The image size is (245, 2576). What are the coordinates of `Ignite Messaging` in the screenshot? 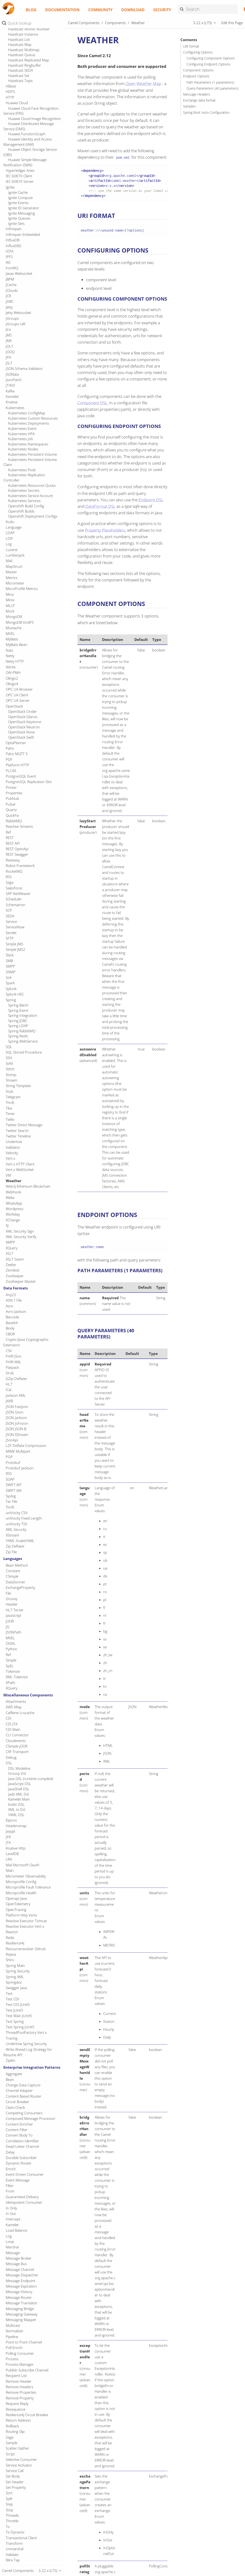 It's located at (21, 213).